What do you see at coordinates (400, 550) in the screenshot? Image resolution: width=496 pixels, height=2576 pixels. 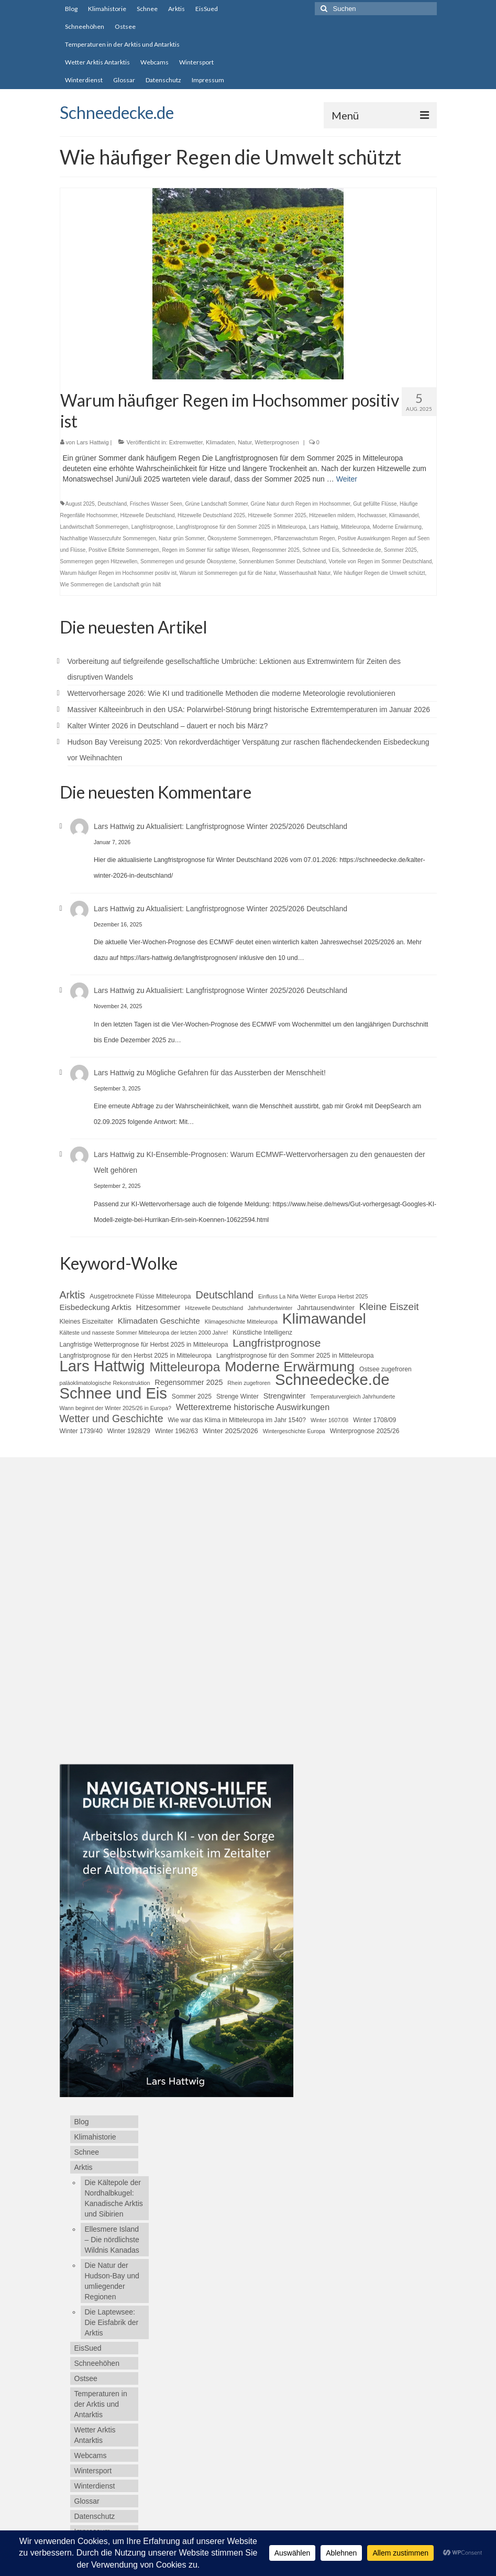 I see `Sommer 2025` at bounding box center [400, 550].